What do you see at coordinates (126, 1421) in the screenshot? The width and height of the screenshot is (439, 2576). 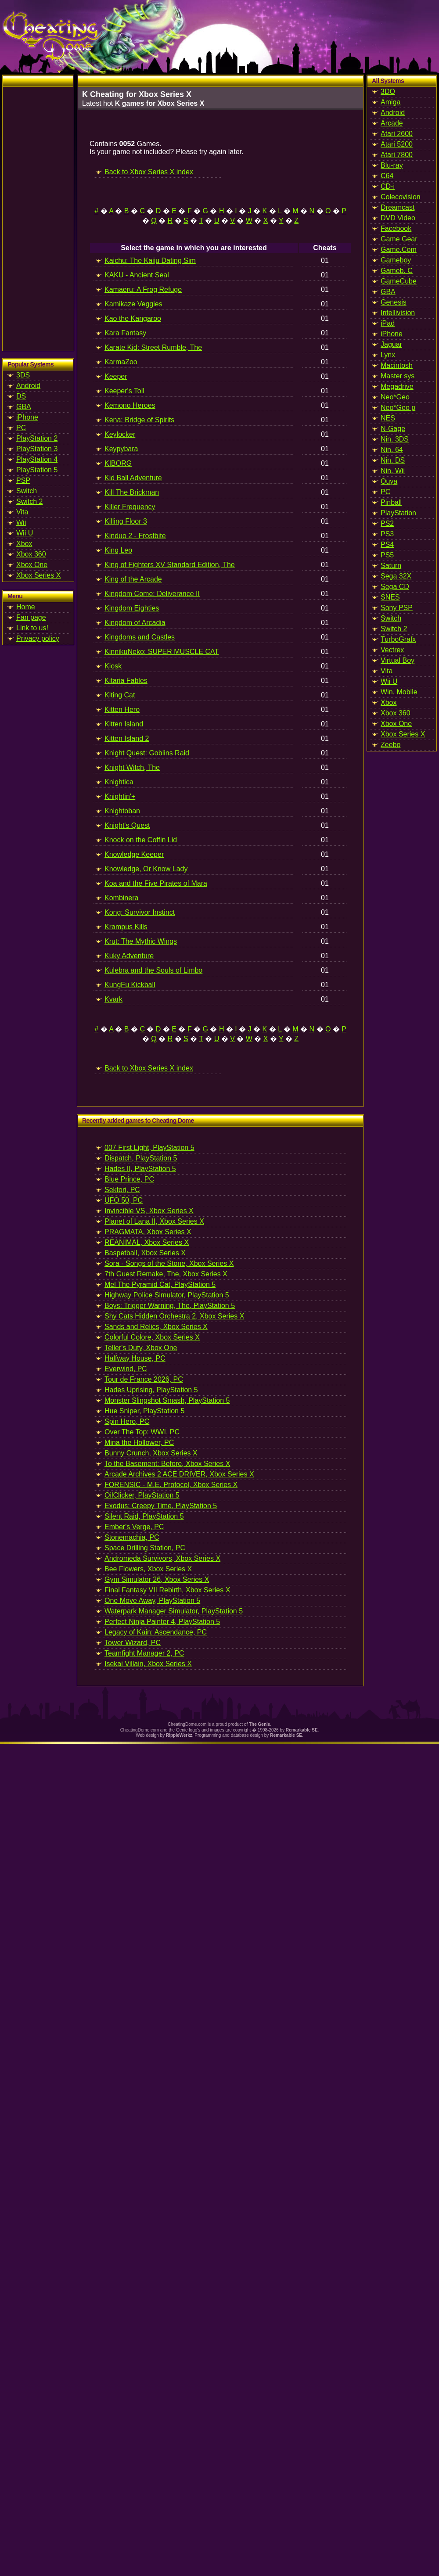 I see `Spin Hero, PC` at bounding box center [126, 1421].